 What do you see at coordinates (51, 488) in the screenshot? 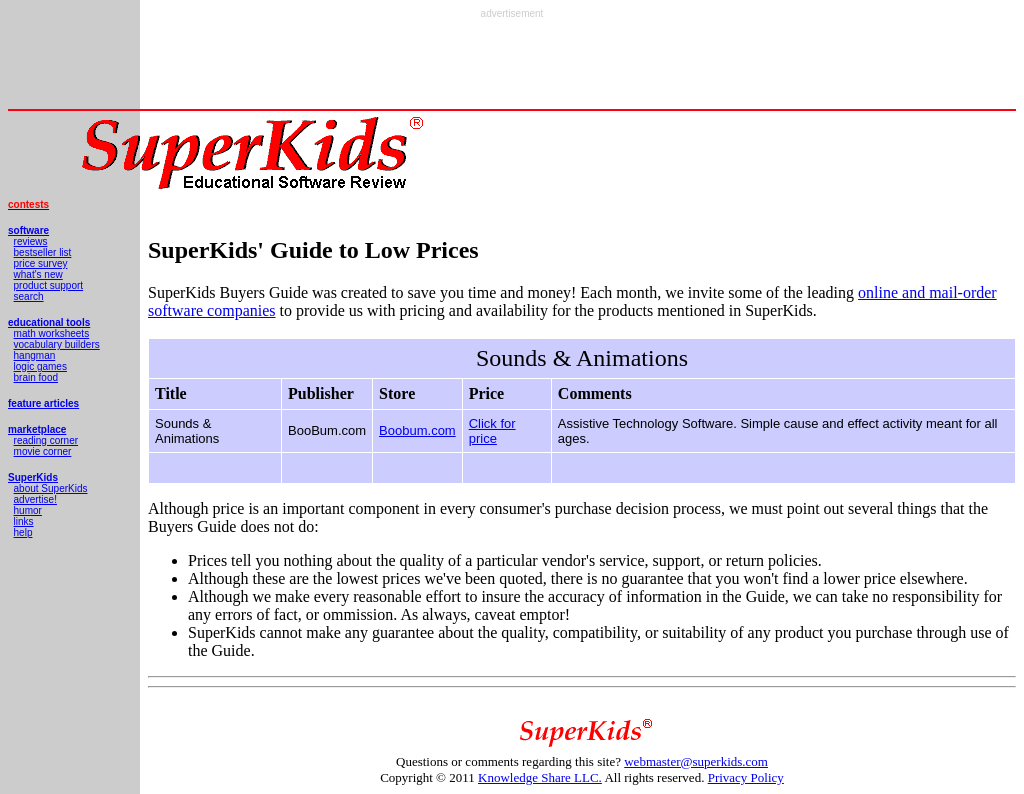
I see `about SuperKids` at bounding box center [51, 488].